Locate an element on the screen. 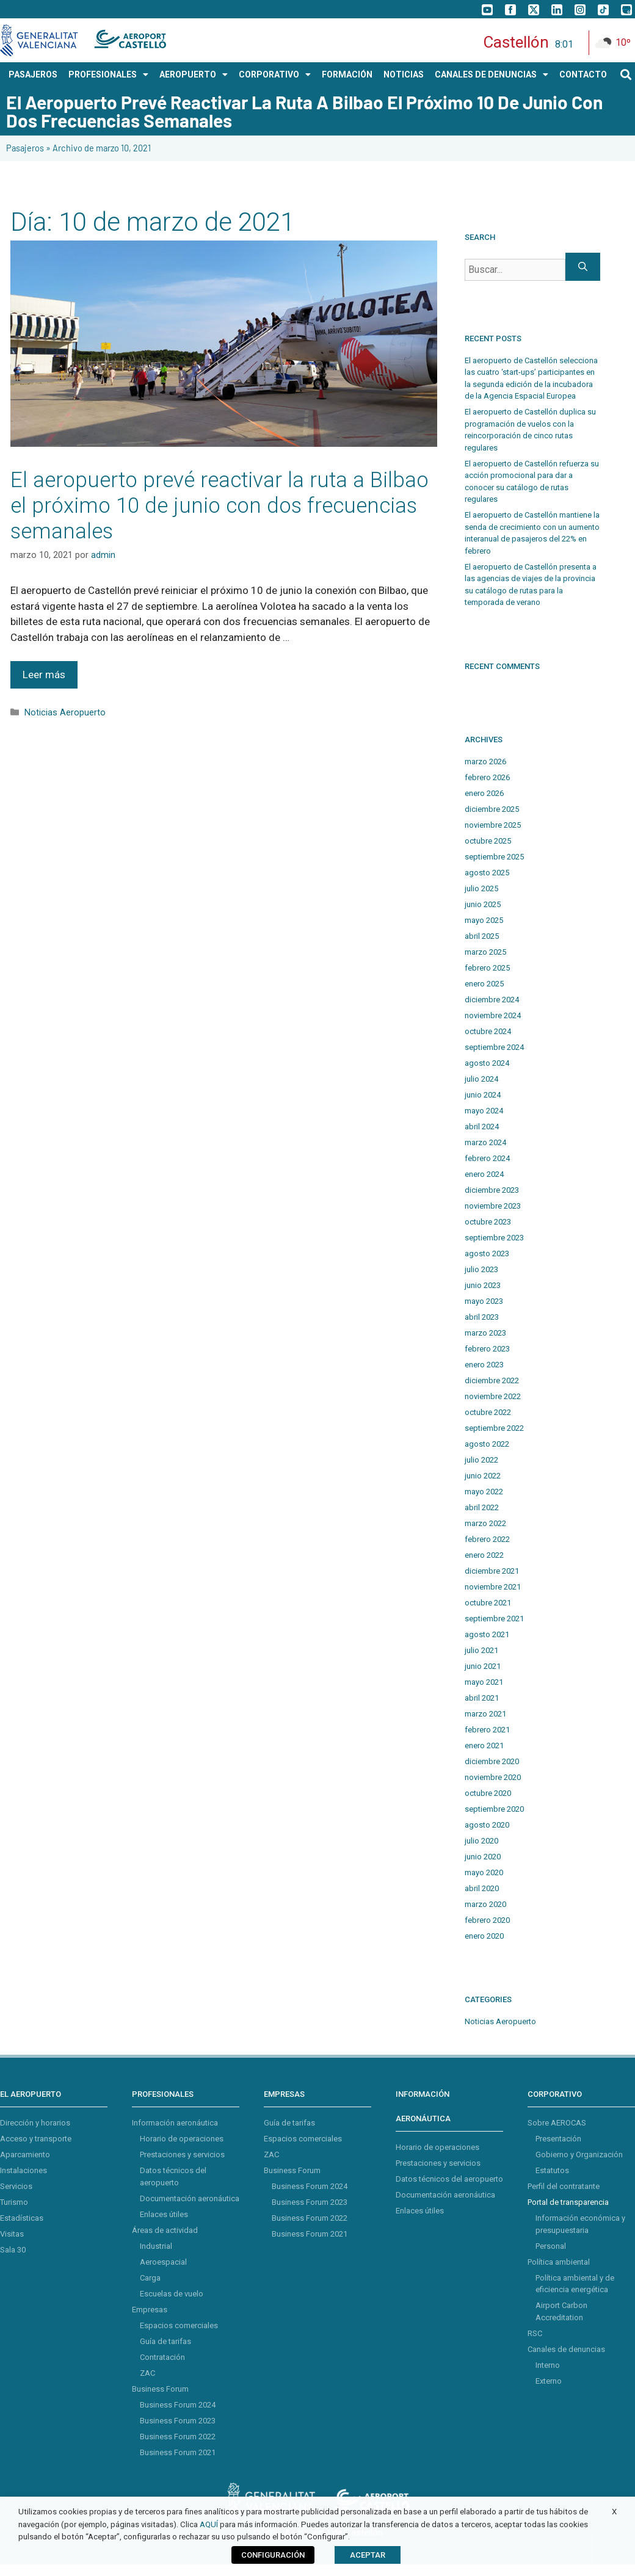 The image size is (635, 2576). X [button] is located at coordinates (614, 2511).